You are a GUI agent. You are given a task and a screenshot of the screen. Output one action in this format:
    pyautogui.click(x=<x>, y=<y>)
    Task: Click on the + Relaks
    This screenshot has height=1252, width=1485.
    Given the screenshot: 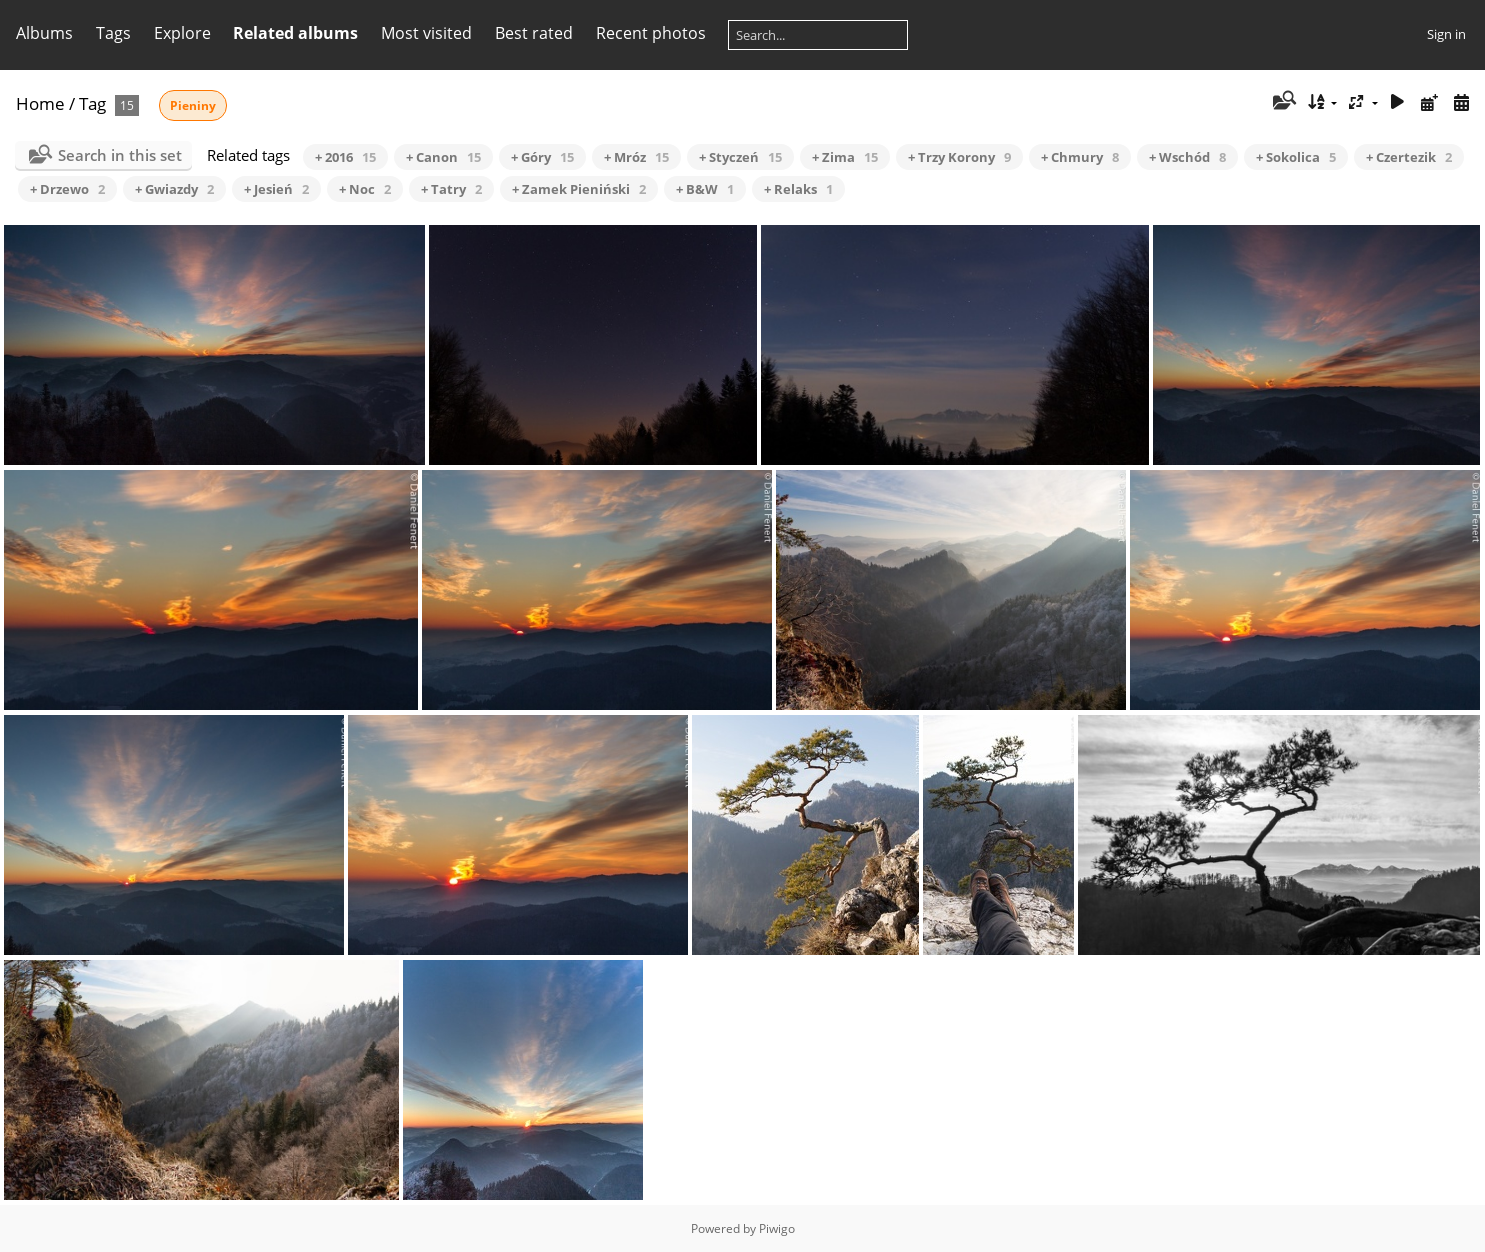 What is the action you would take?
    pyautogui.click(x=798, y=189)
    